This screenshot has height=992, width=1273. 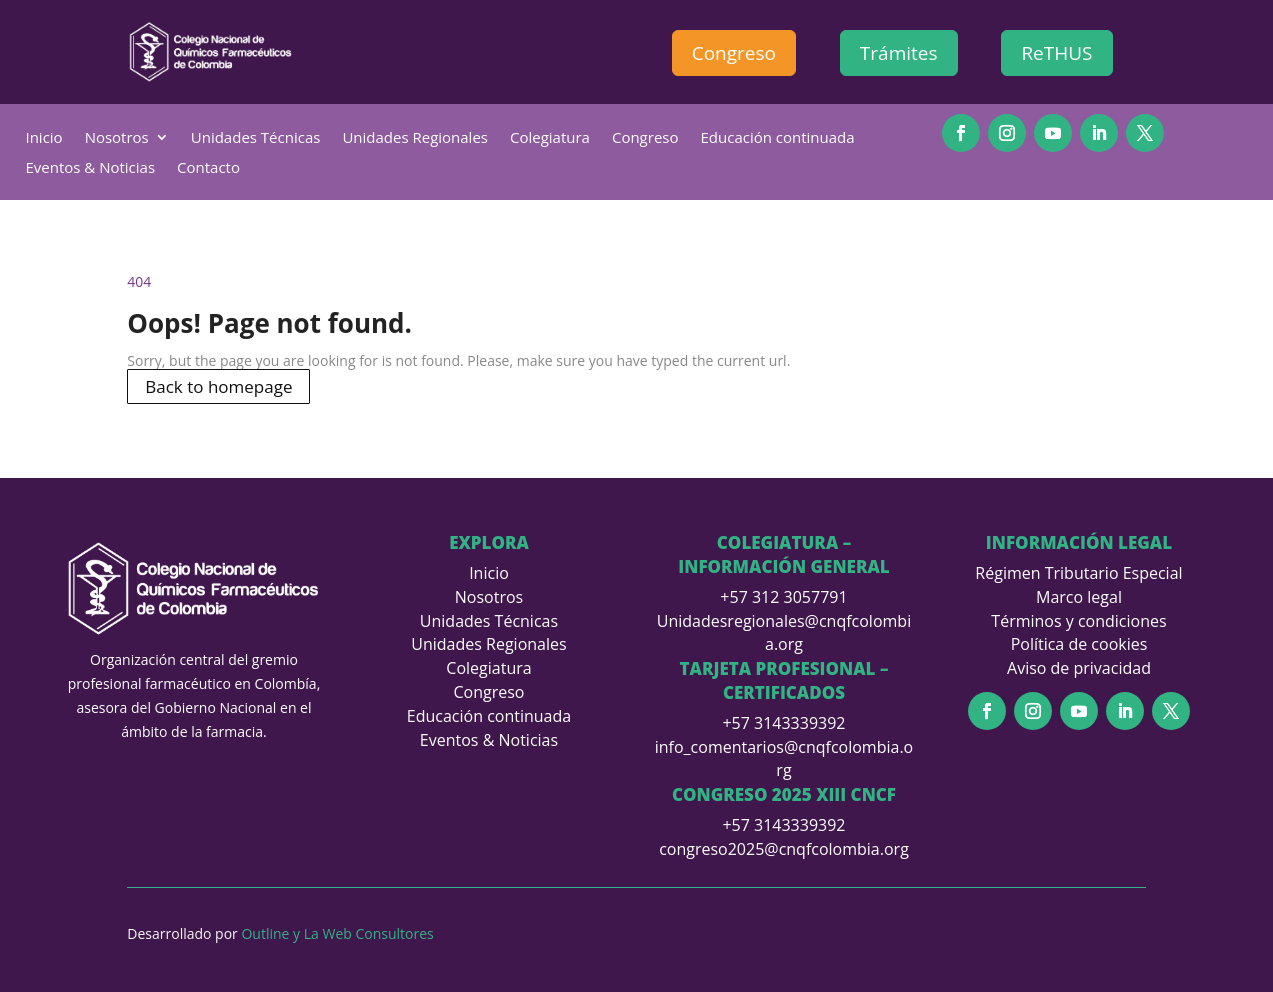 What do you see at coordinates (415, 138) in the screenshot?
I see `Unidades Regionales` at bounding box center [415, 138].